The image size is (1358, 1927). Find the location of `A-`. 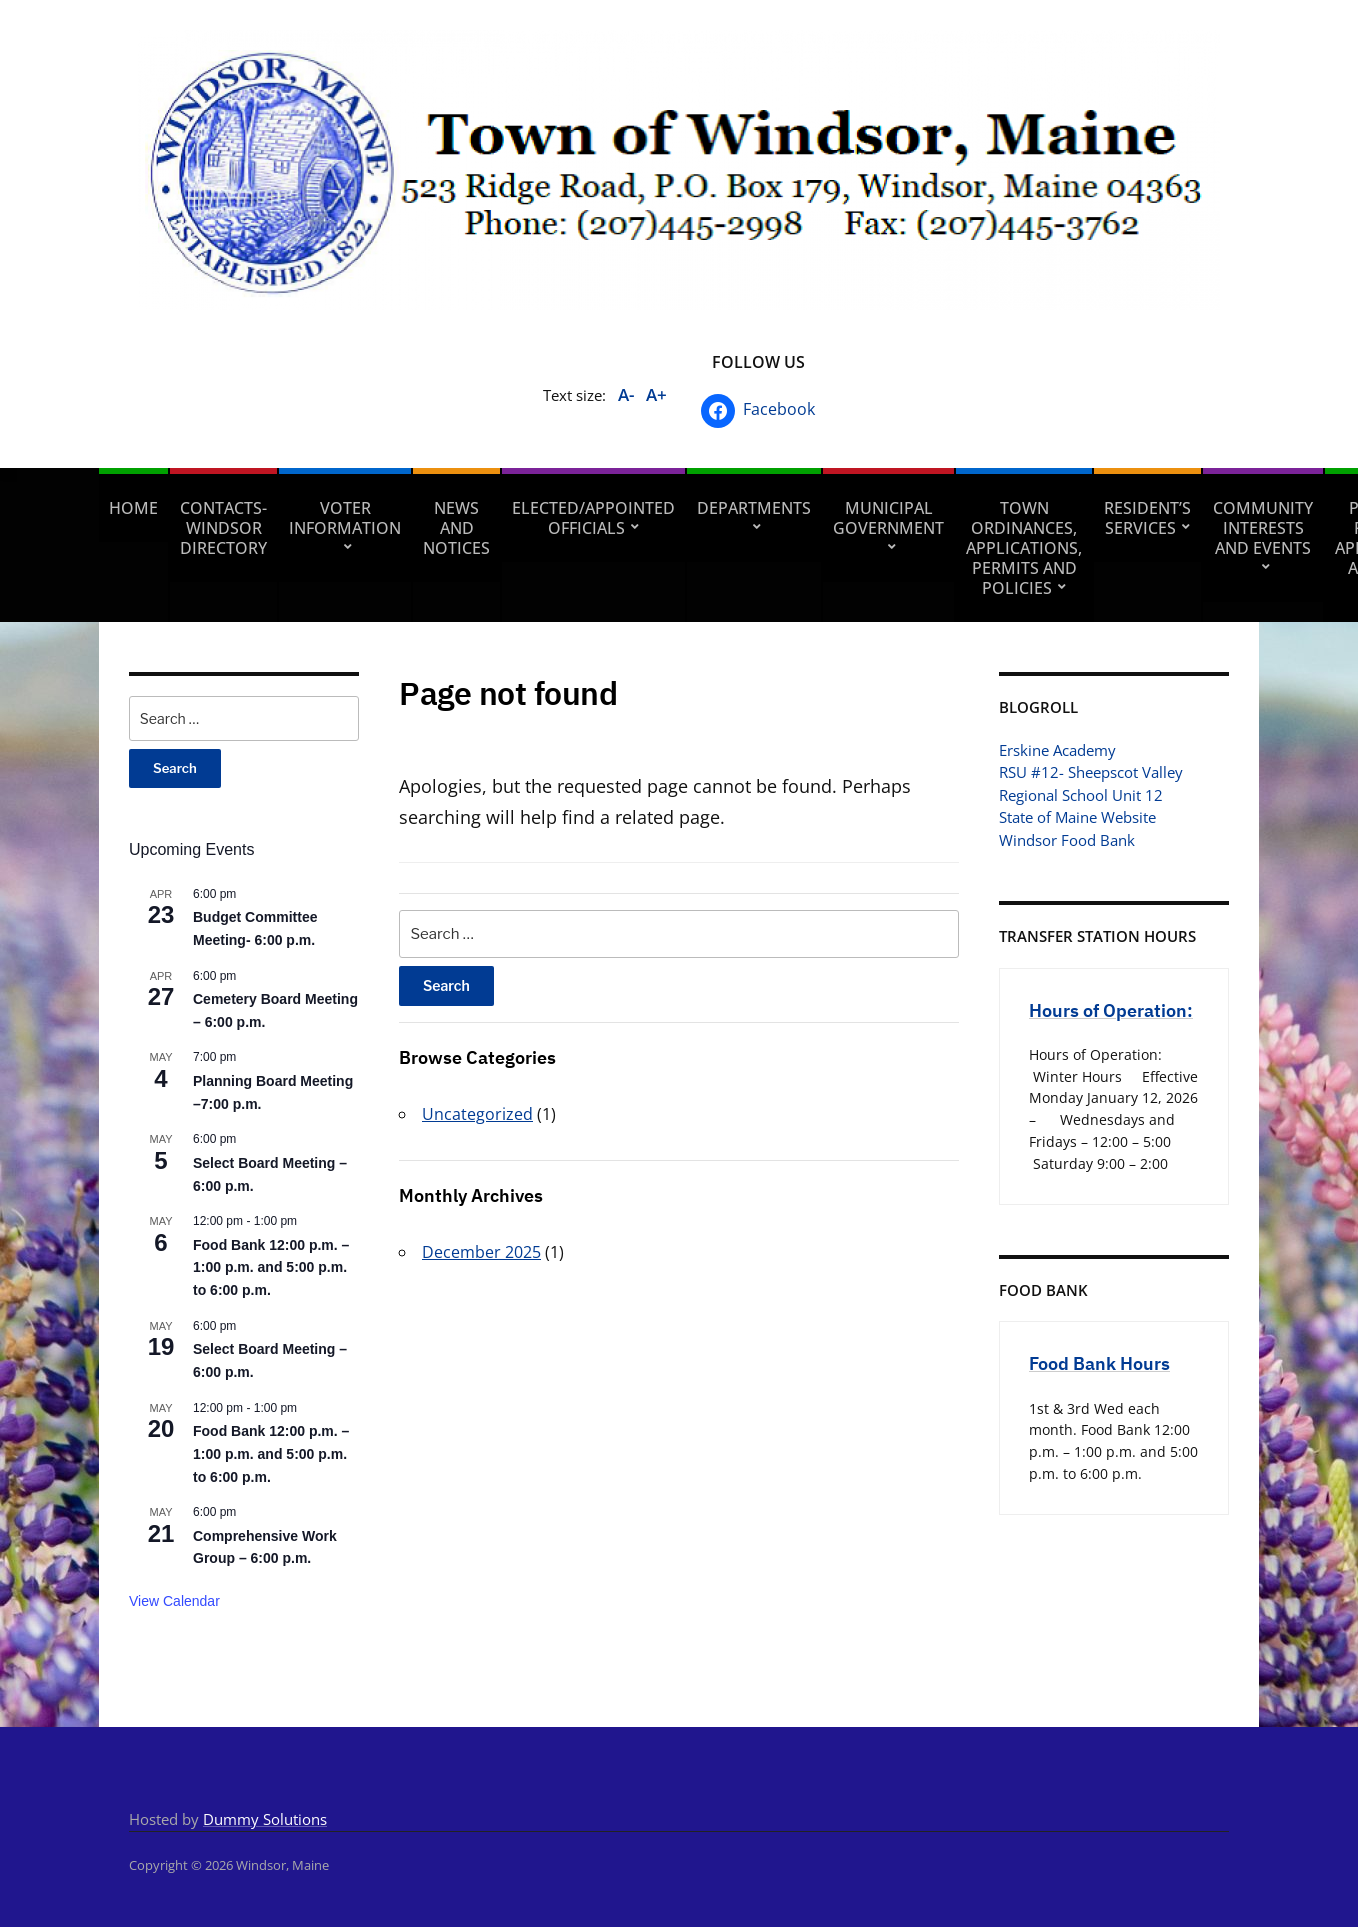

A- is located at coordinates (626, 394).